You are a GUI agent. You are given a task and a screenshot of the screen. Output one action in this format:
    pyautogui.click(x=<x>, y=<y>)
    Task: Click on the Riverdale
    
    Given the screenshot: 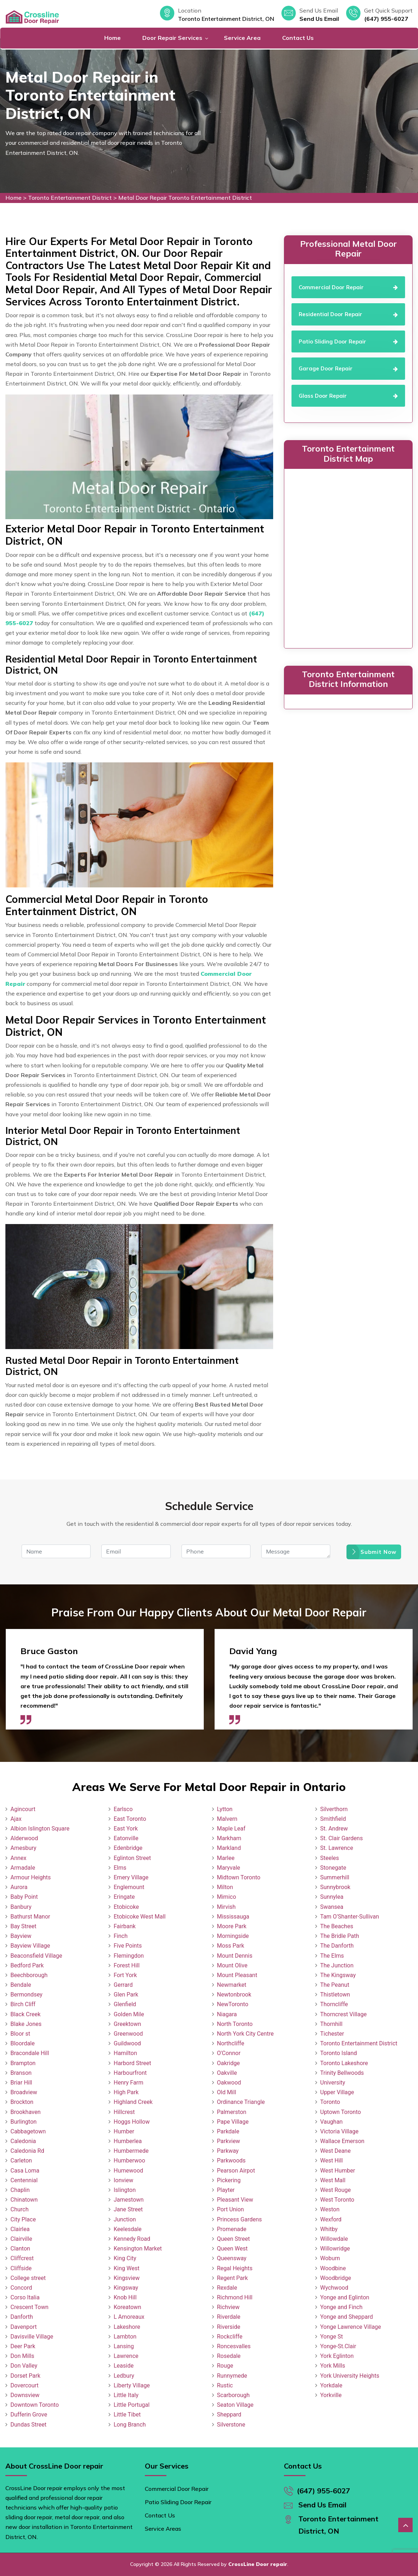 What is the action you would take?
    pyautogui.click(x=228, y=2316)
    